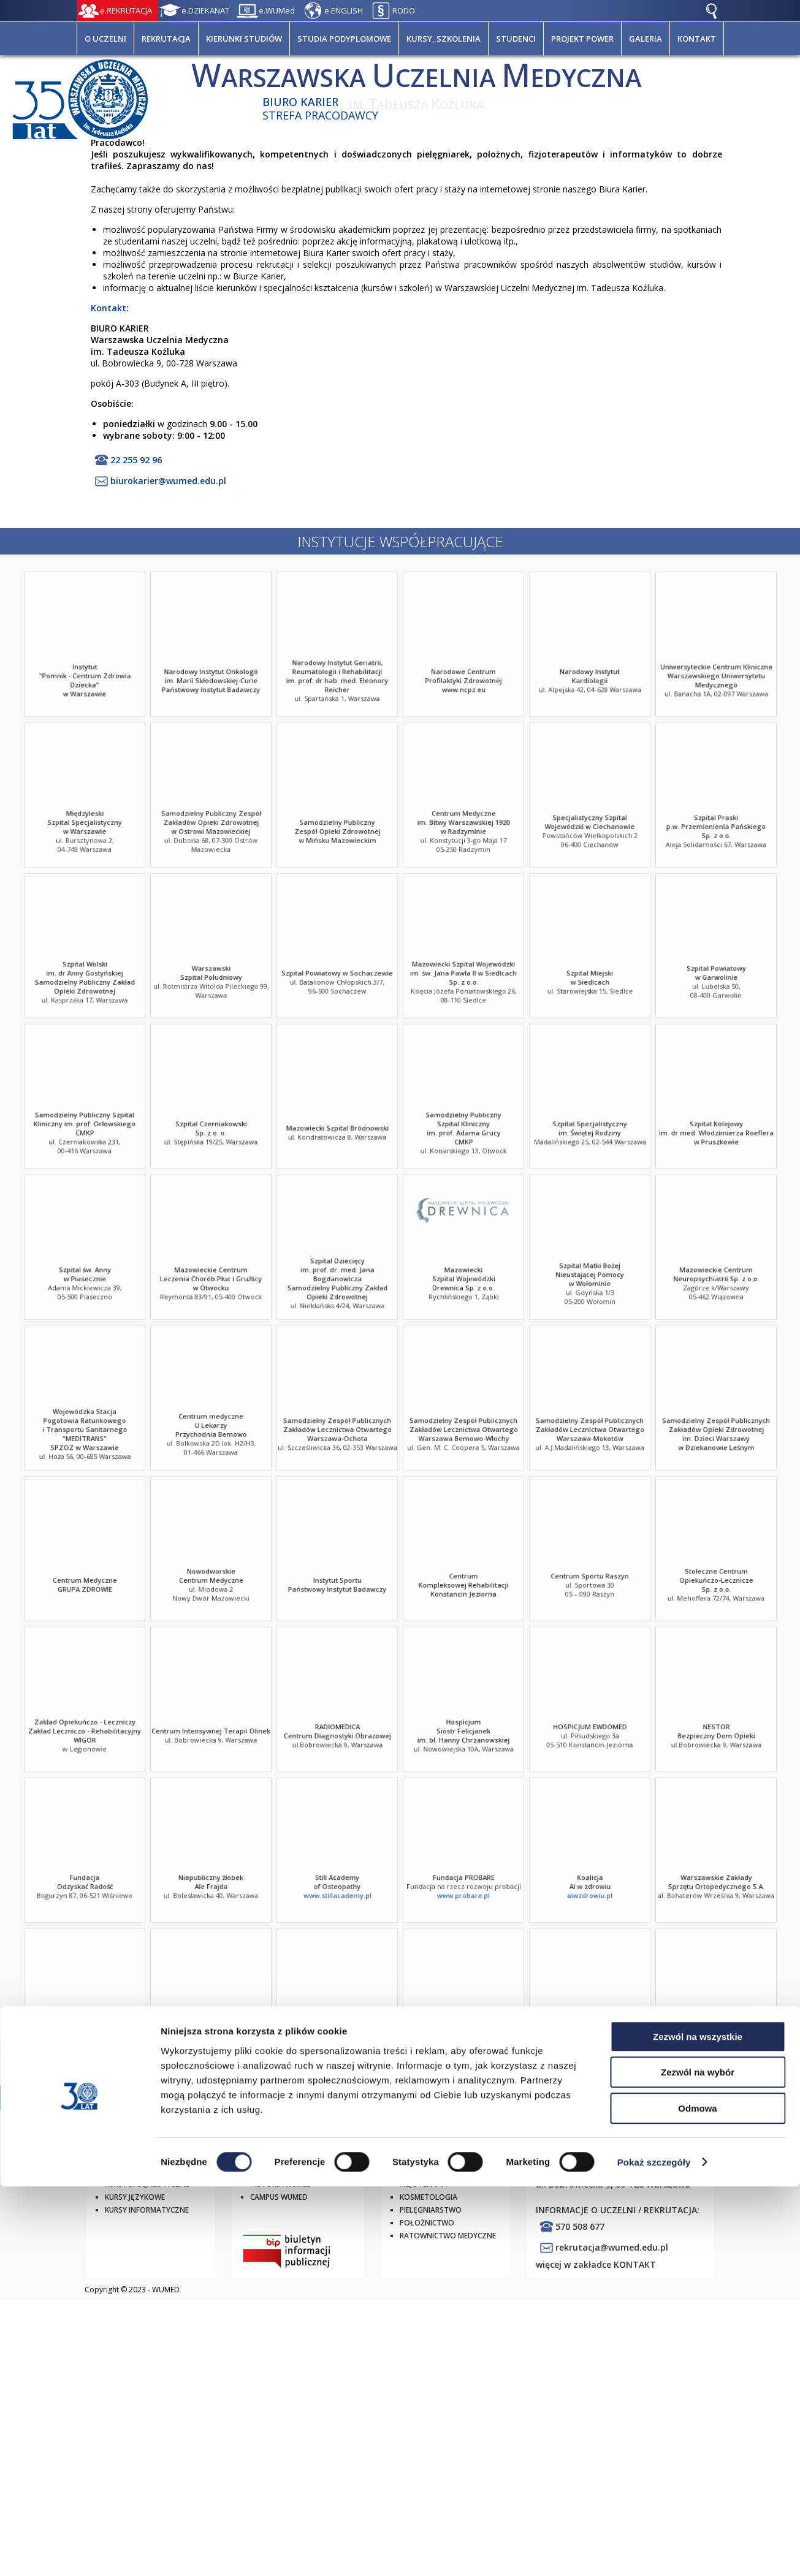  What do you see at coordinates (427, 2223) in the screenshot?
I see `Położnictwo` at bounding box center [427, 2223].